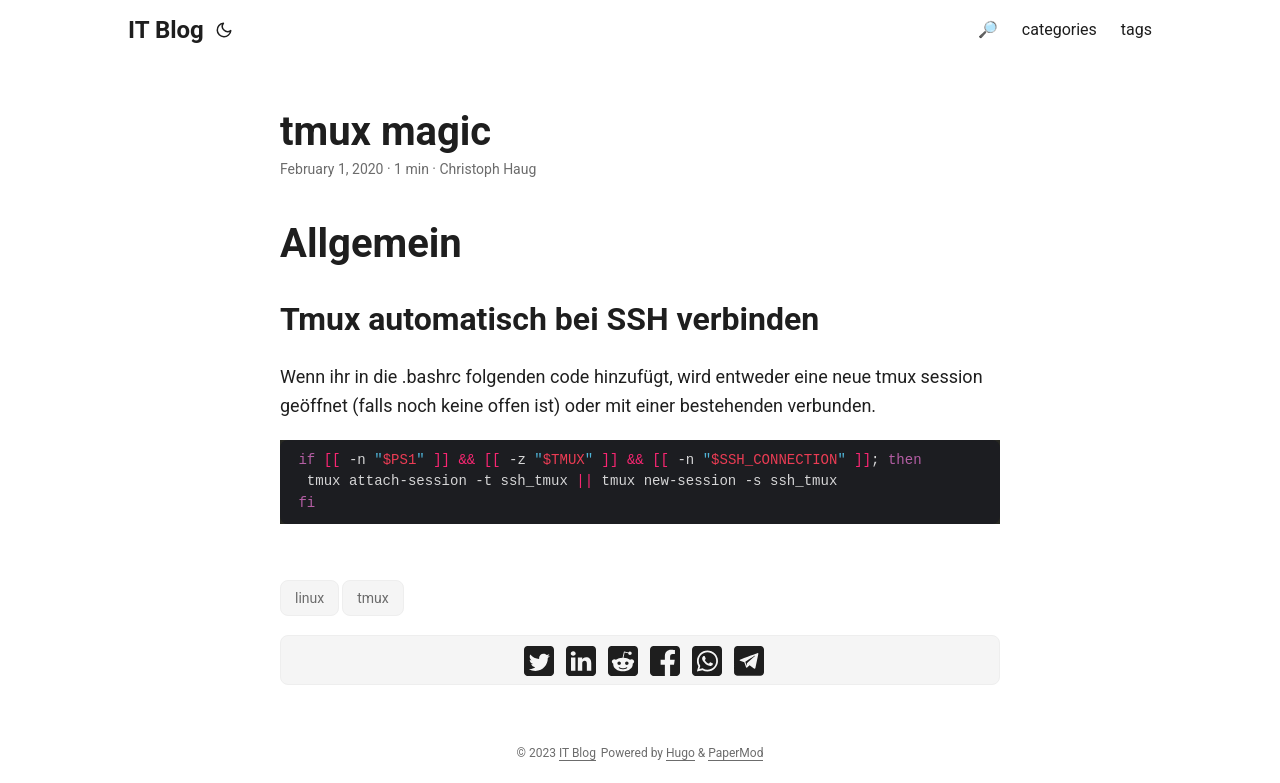 The height and width of the screenshot is (783, 1280). I want to click on [share tmux magic on reddit], so click(623, 665).